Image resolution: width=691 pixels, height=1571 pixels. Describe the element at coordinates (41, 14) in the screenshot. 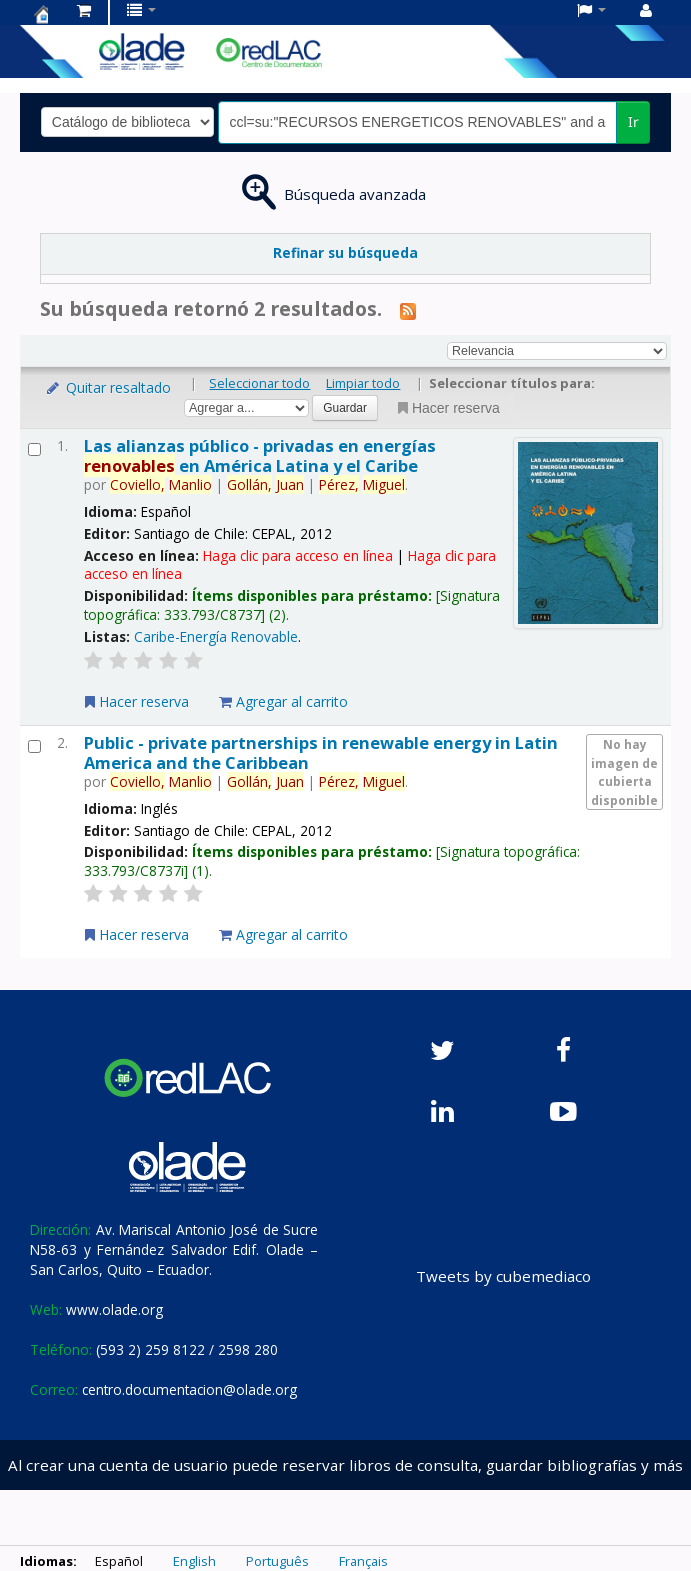

I see `Centro de Documentación OLADE -` at that location.